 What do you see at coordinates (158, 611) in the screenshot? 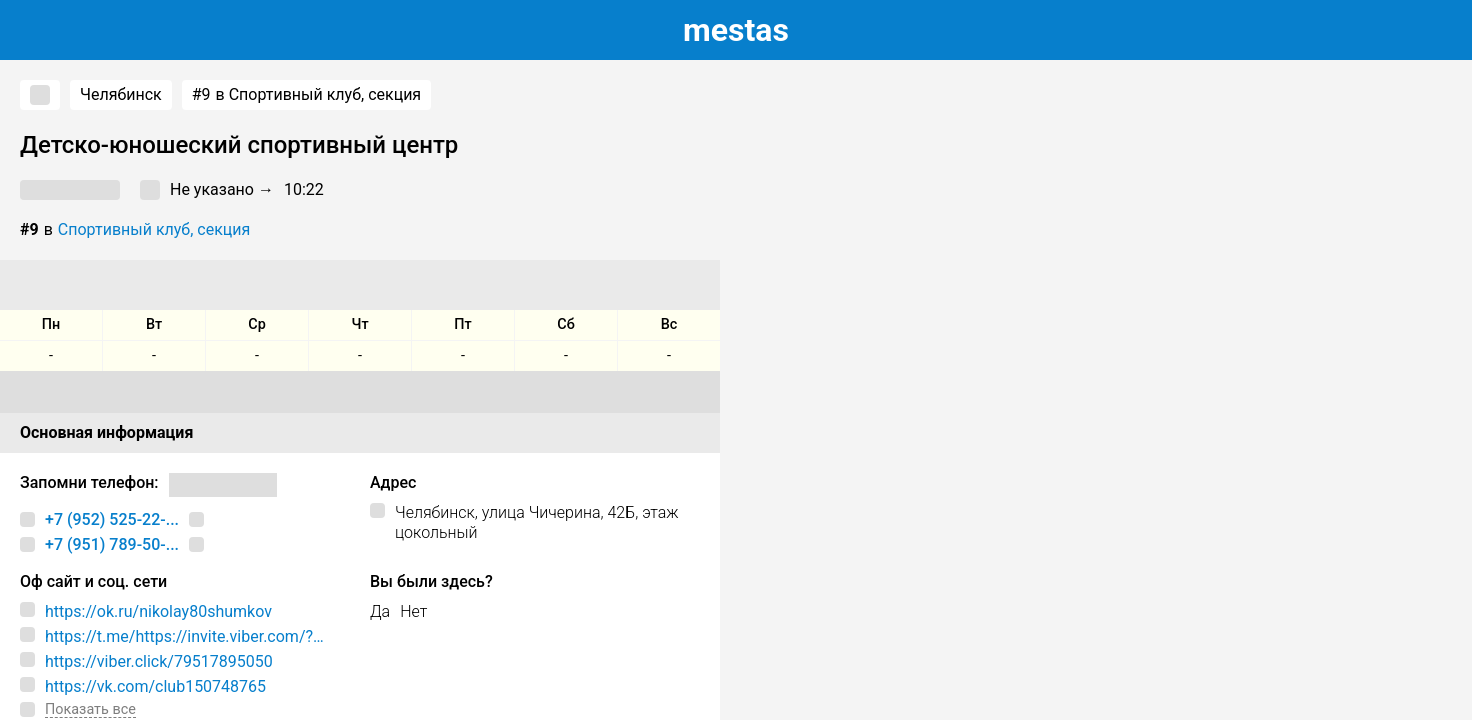
I see `https://ok.ru/nikolay80shumkov` at bounding box center [158, 611].